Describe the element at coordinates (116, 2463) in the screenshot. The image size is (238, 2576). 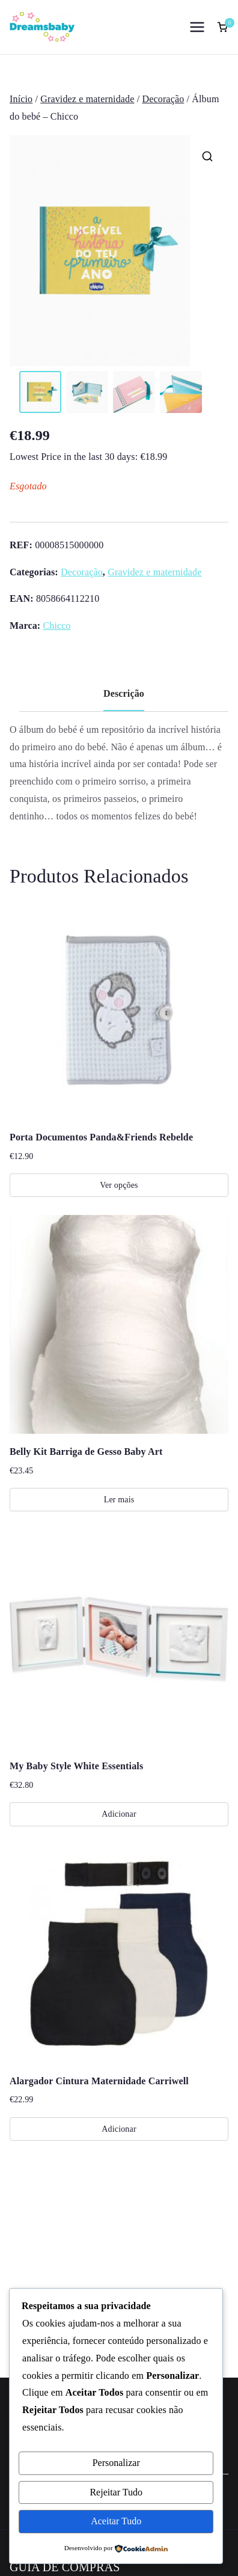
I see `Personalizar` at that location.